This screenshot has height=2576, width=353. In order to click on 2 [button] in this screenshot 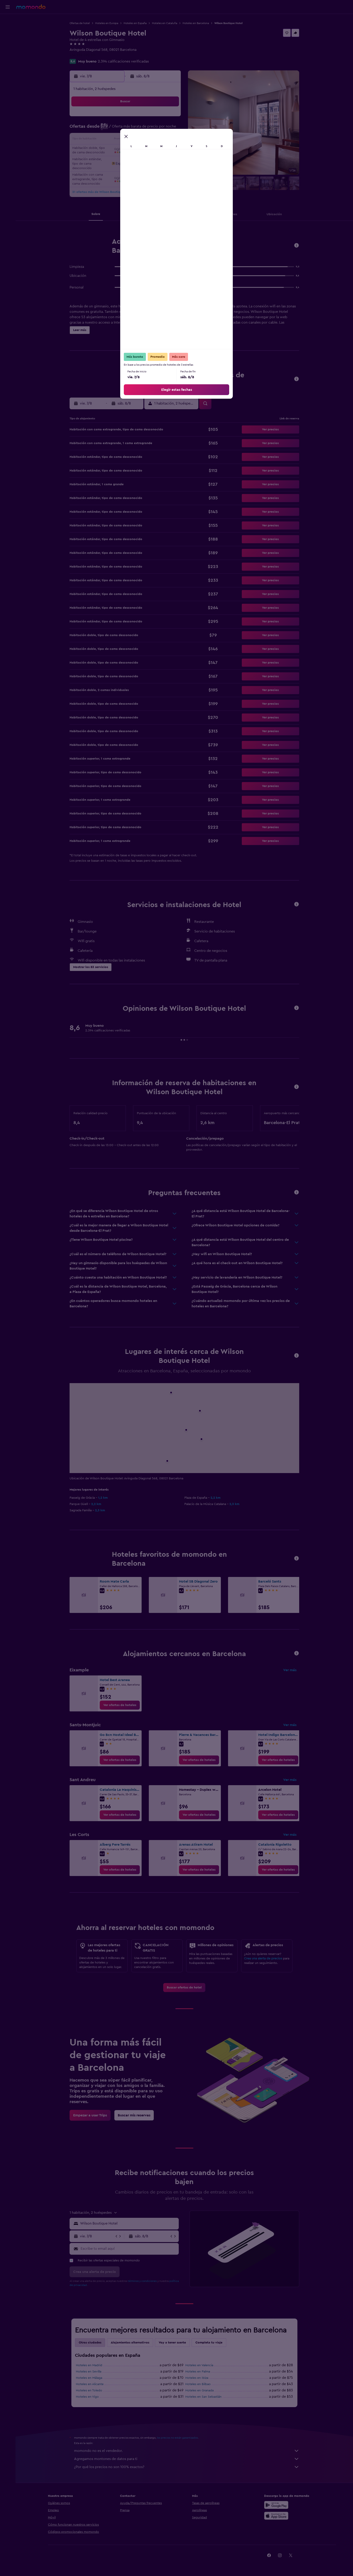, I will do `click(169, 118)`.